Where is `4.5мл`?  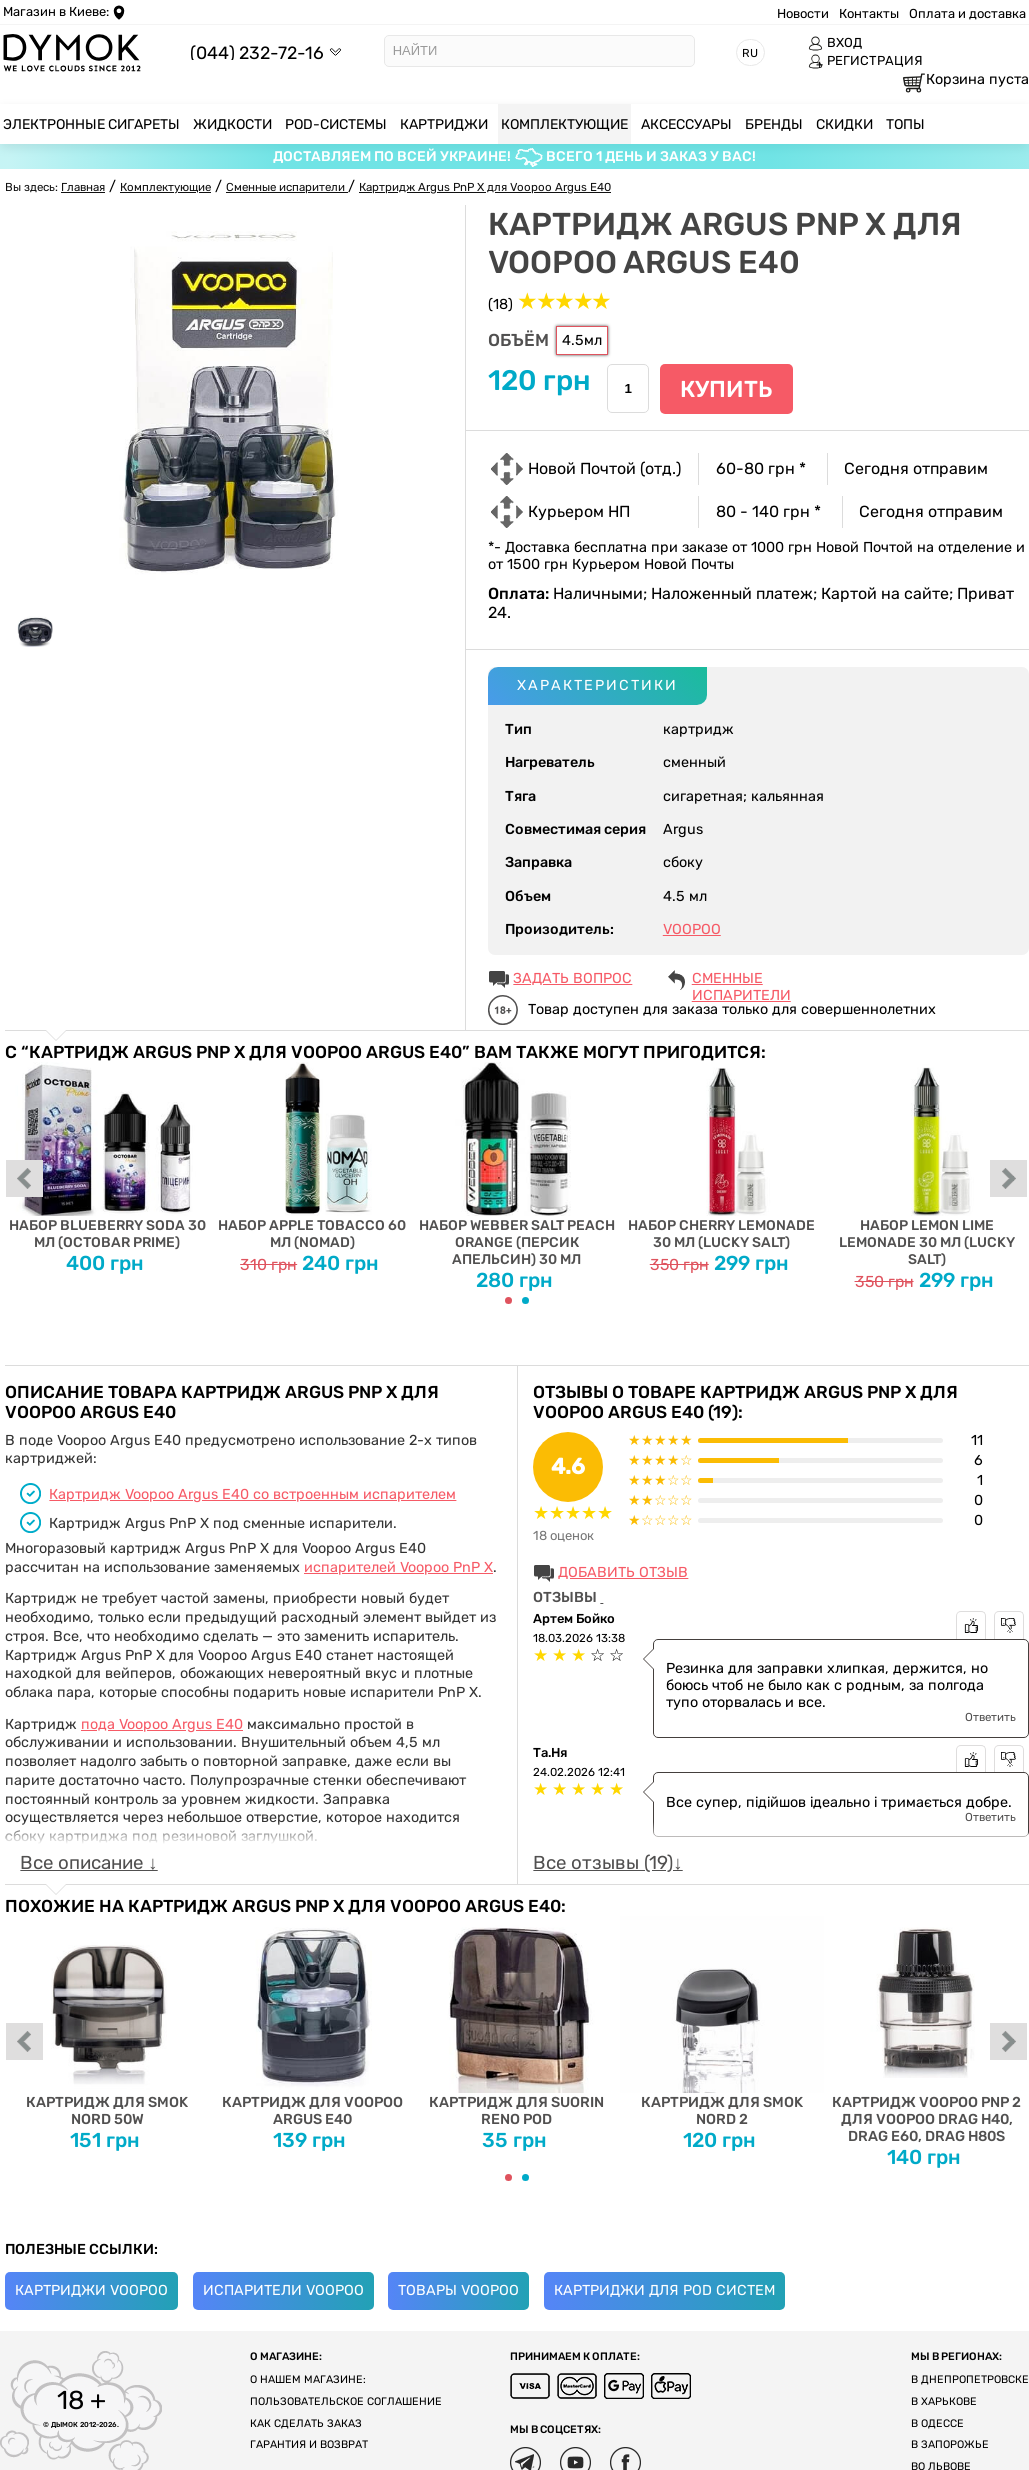
4.5мл is located at coordinates (582, 340).